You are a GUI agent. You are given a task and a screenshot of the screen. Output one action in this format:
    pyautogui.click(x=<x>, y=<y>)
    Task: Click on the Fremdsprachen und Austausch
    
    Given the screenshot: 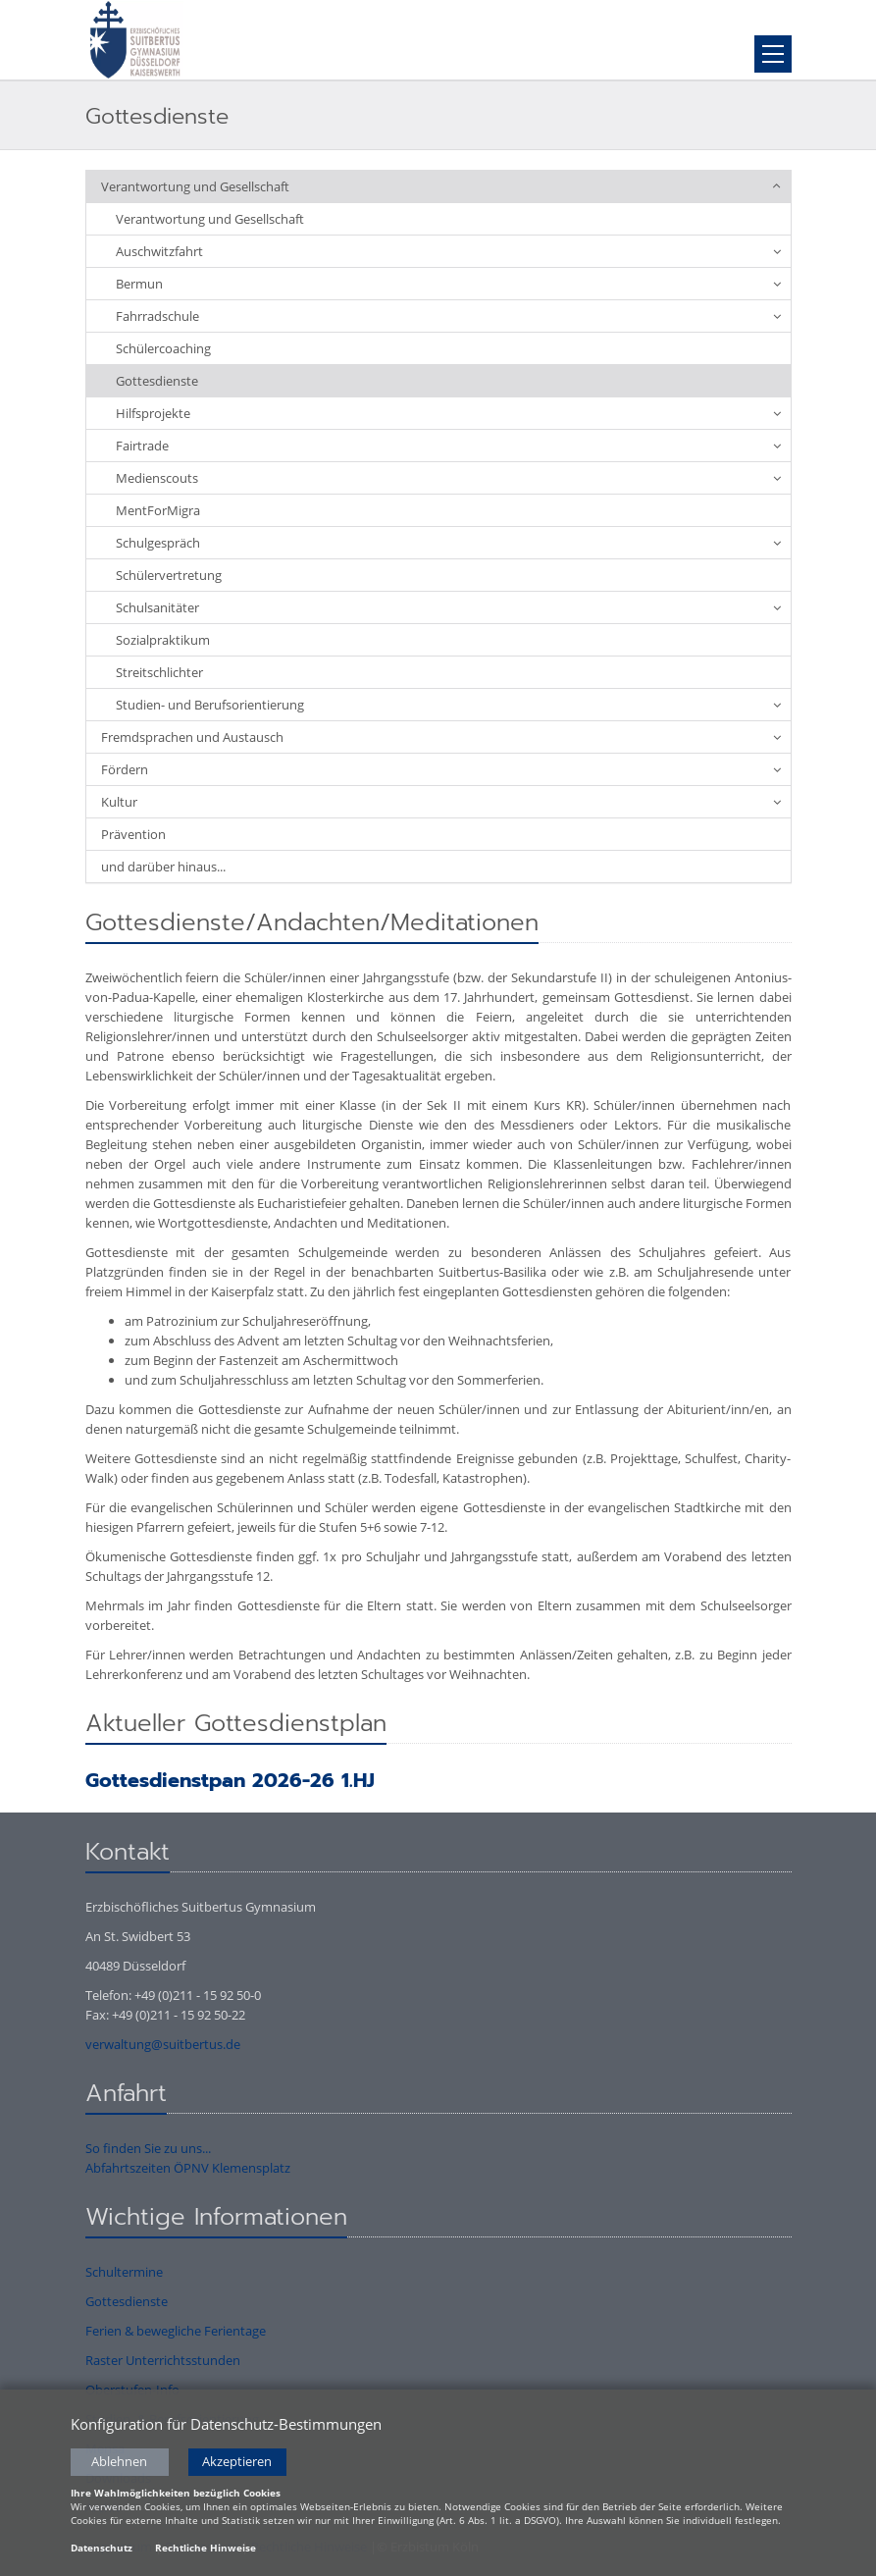 What is the action you would take?
    pyautogui.click(x=192, y=737)
    